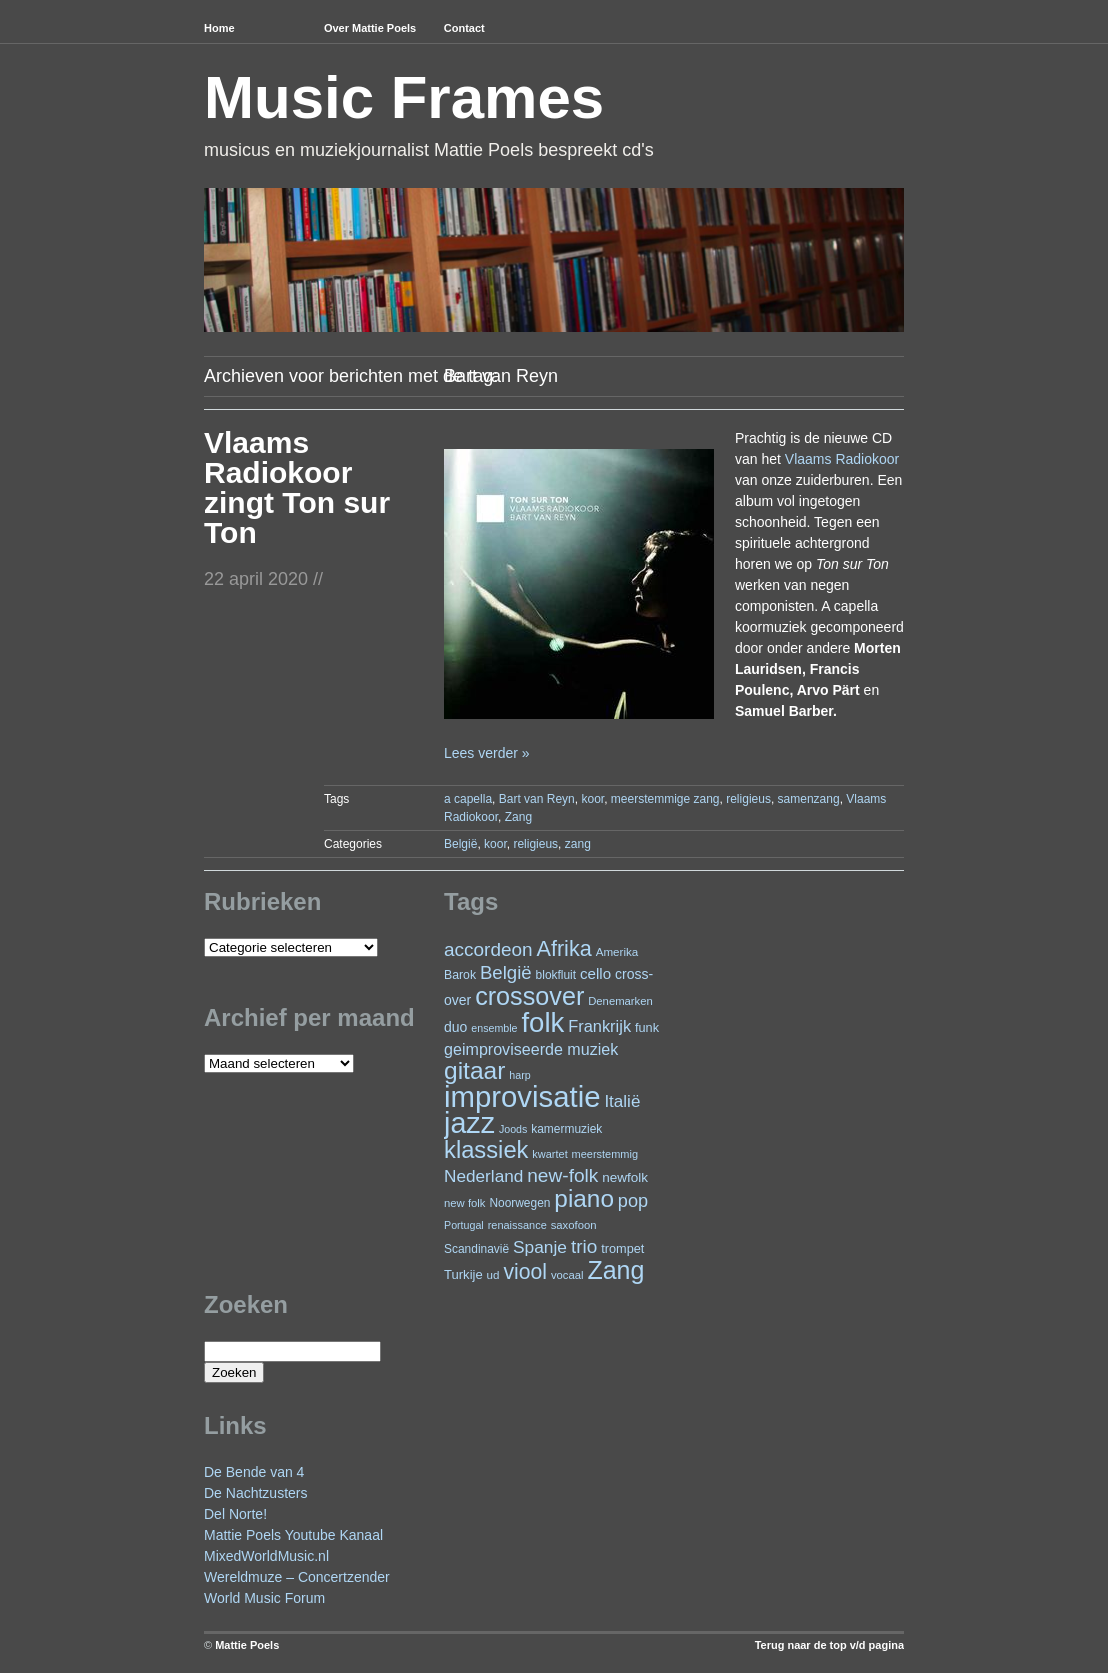 The height and width of the screenshot is (1673, 1108). Describe the element at coordinates (665, 799) in the screenshot. I see `meerstemmige zang` at that location.